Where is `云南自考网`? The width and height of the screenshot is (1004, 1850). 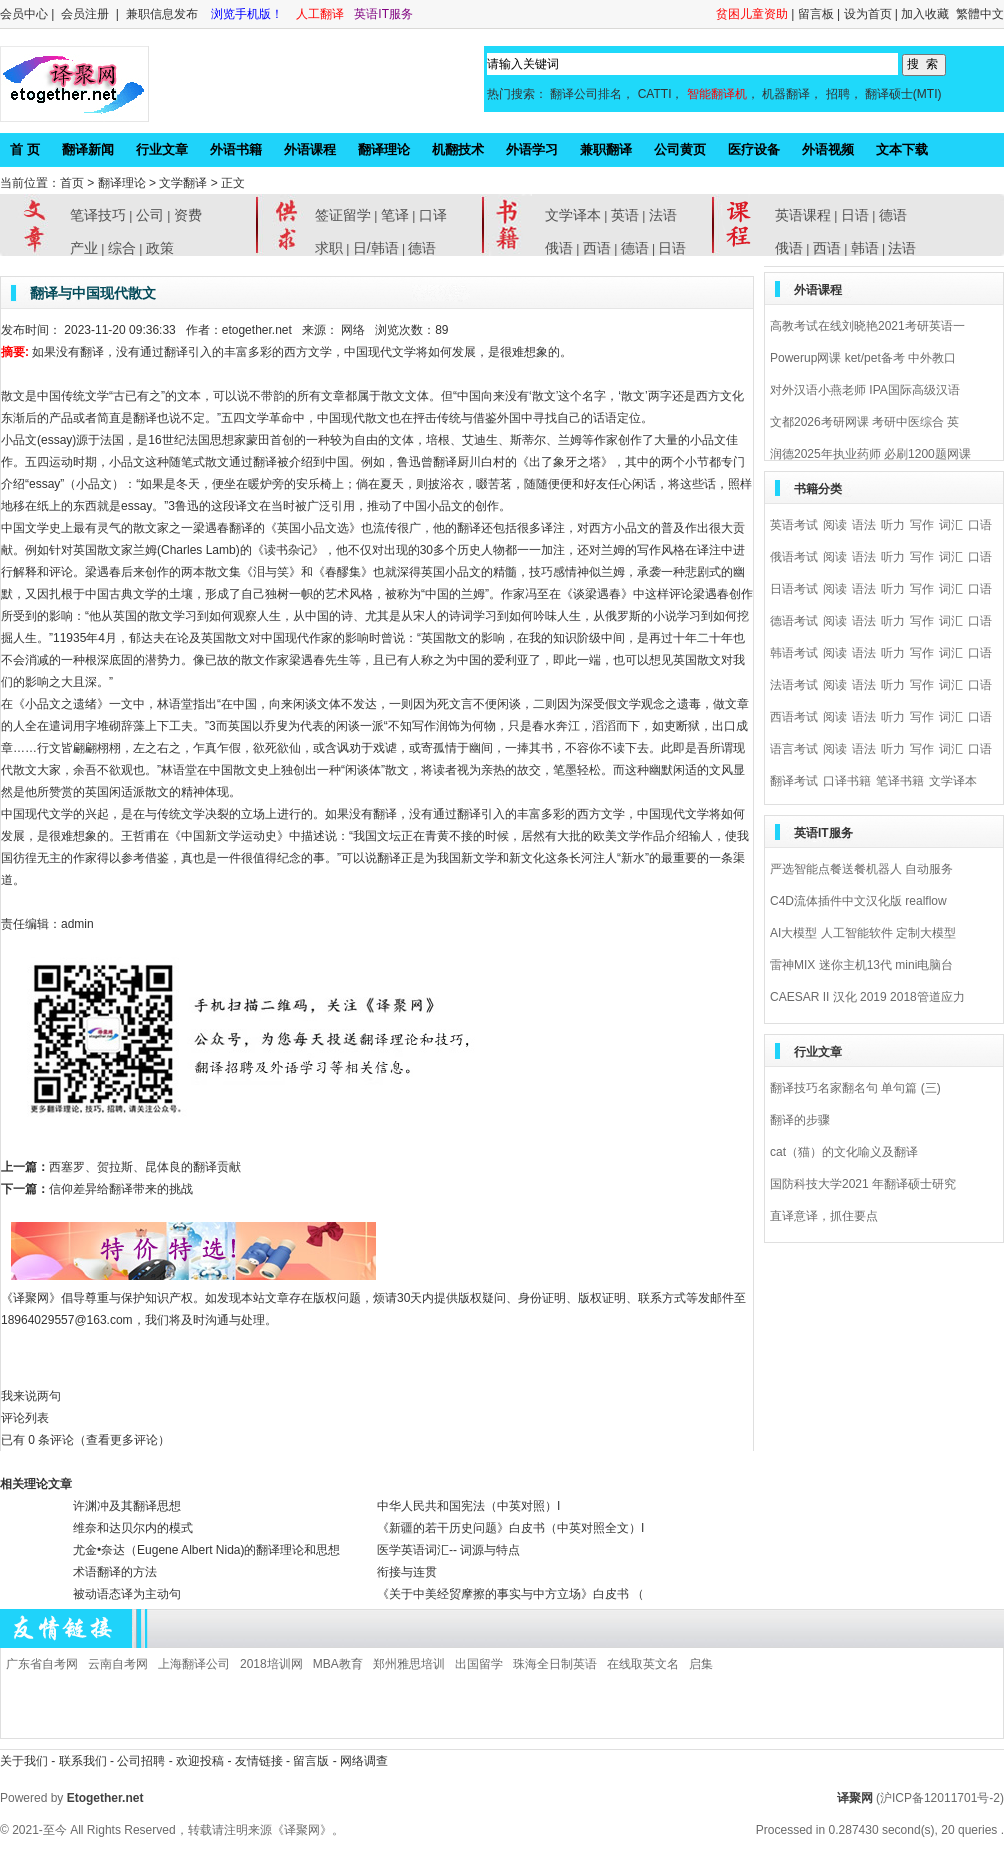
云南自考网 is located at coordinates (118, 1664).